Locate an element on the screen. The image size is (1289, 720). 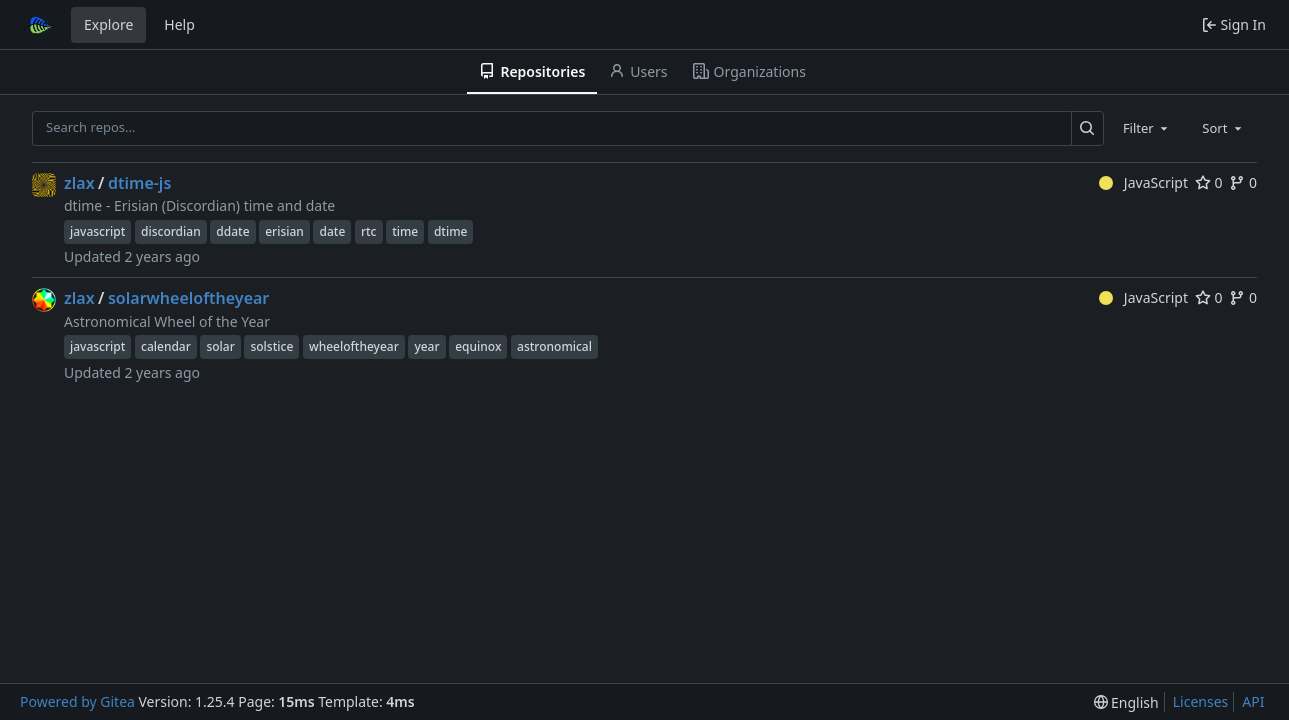
dtime is located at coordinates (451, 231).